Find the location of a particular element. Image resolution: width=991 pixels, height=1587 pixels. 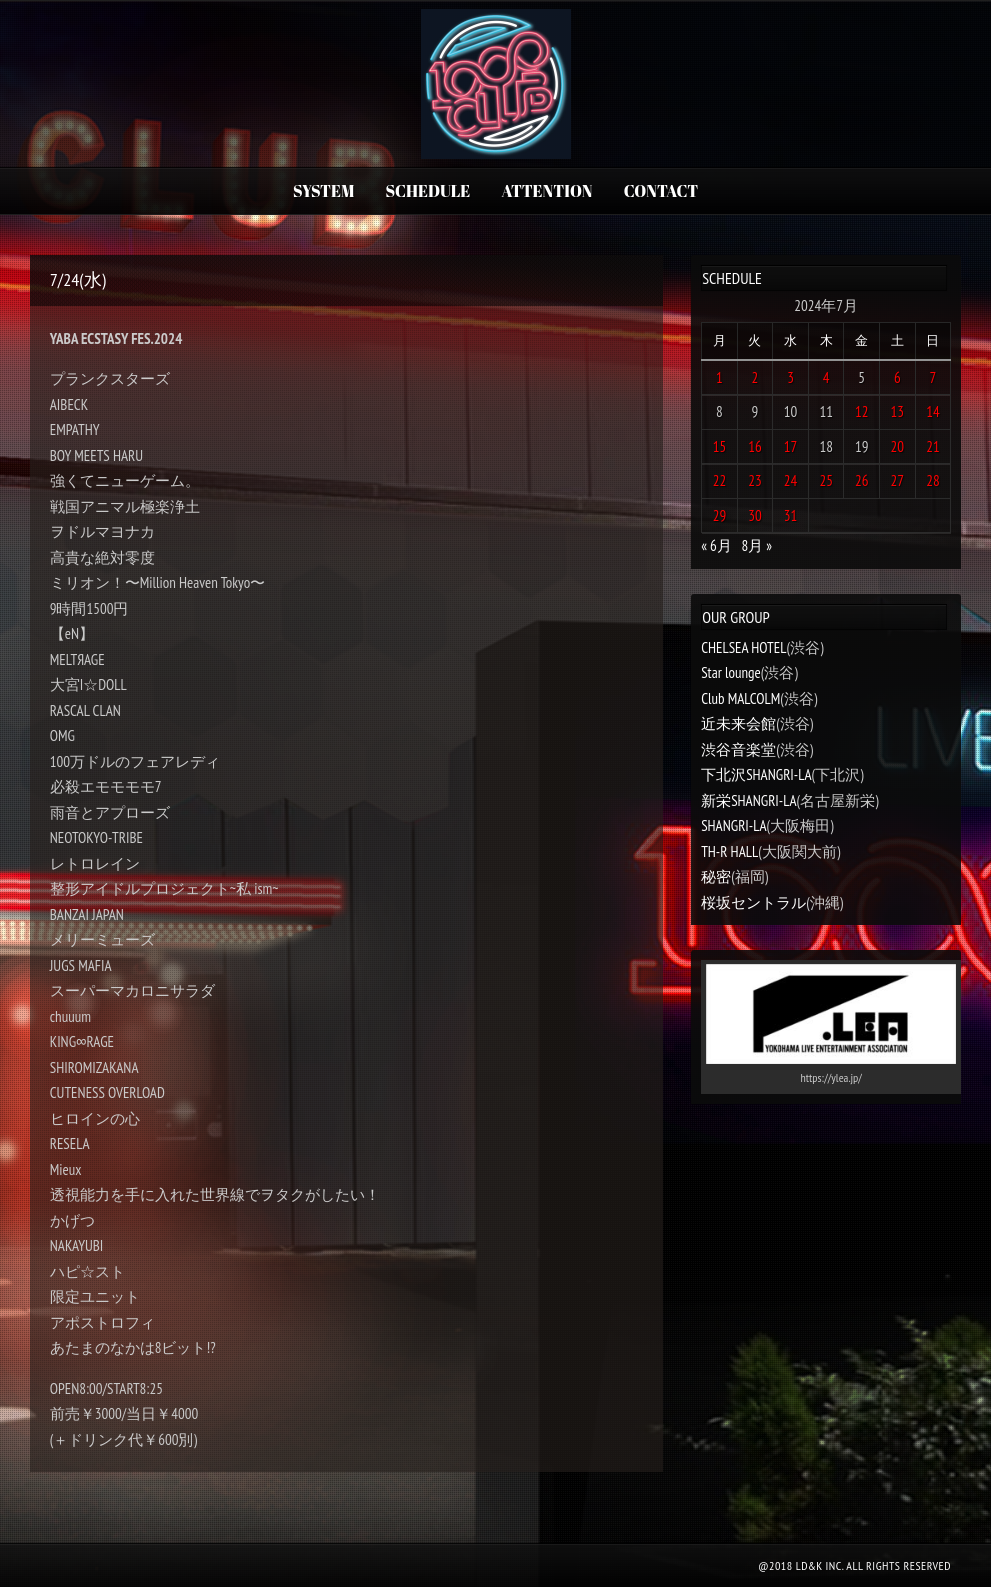

15 [2024年7月15日 に投稿を公開] is located at coordinates (720, 446).